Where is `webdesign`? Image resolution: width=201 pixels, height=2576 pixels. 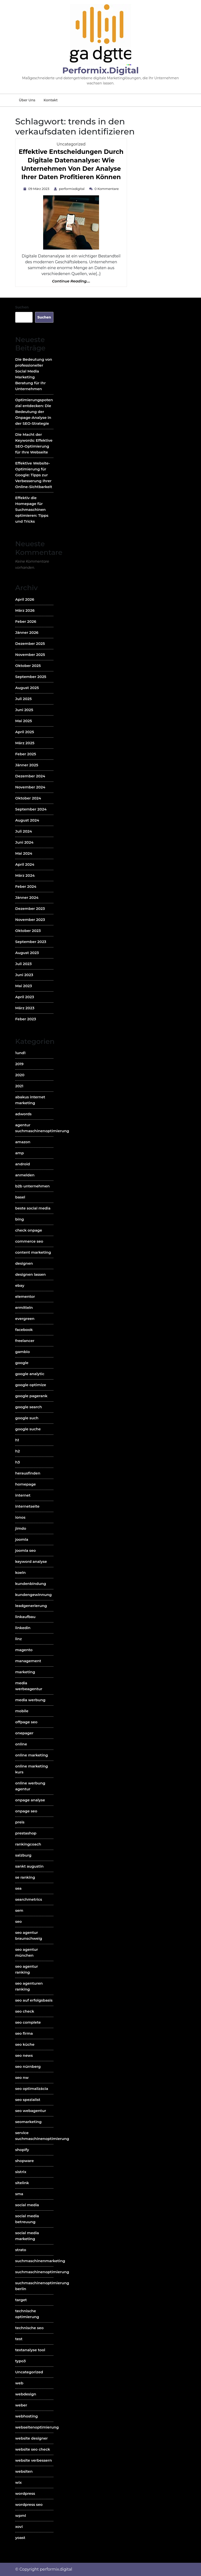
webdesign is located at coordinates (25, 2394).